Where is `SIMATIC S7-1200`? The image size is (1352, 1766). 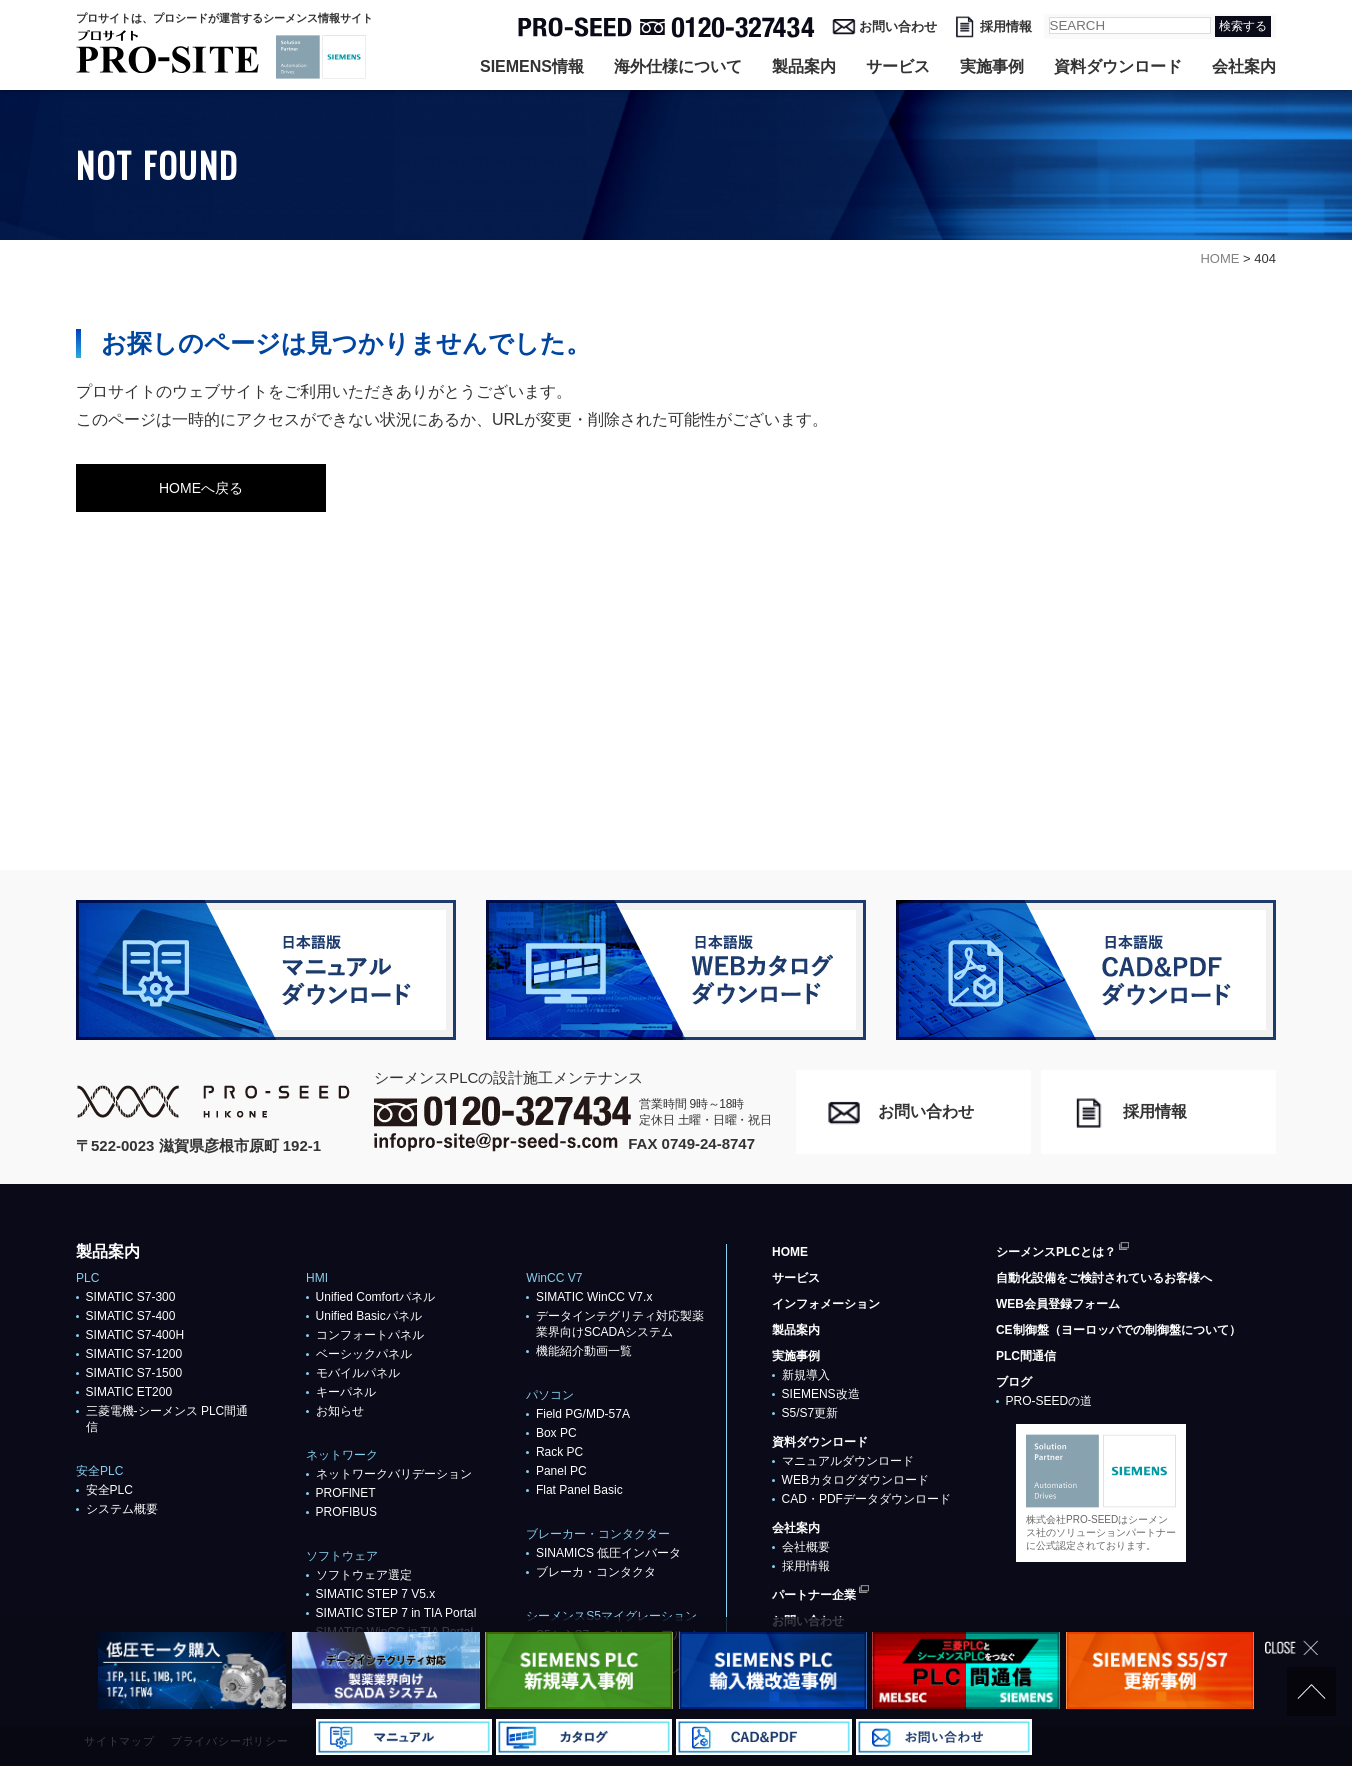 SIMATIC S7-1200 is located at coordinates (134, 1354).